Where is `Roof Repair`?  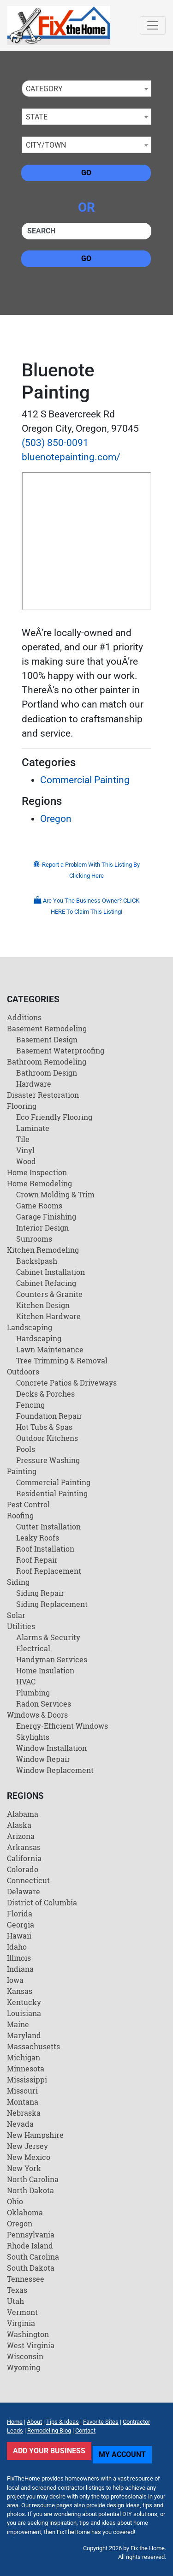
Roof Repair is located at coordinates (37, 1560).